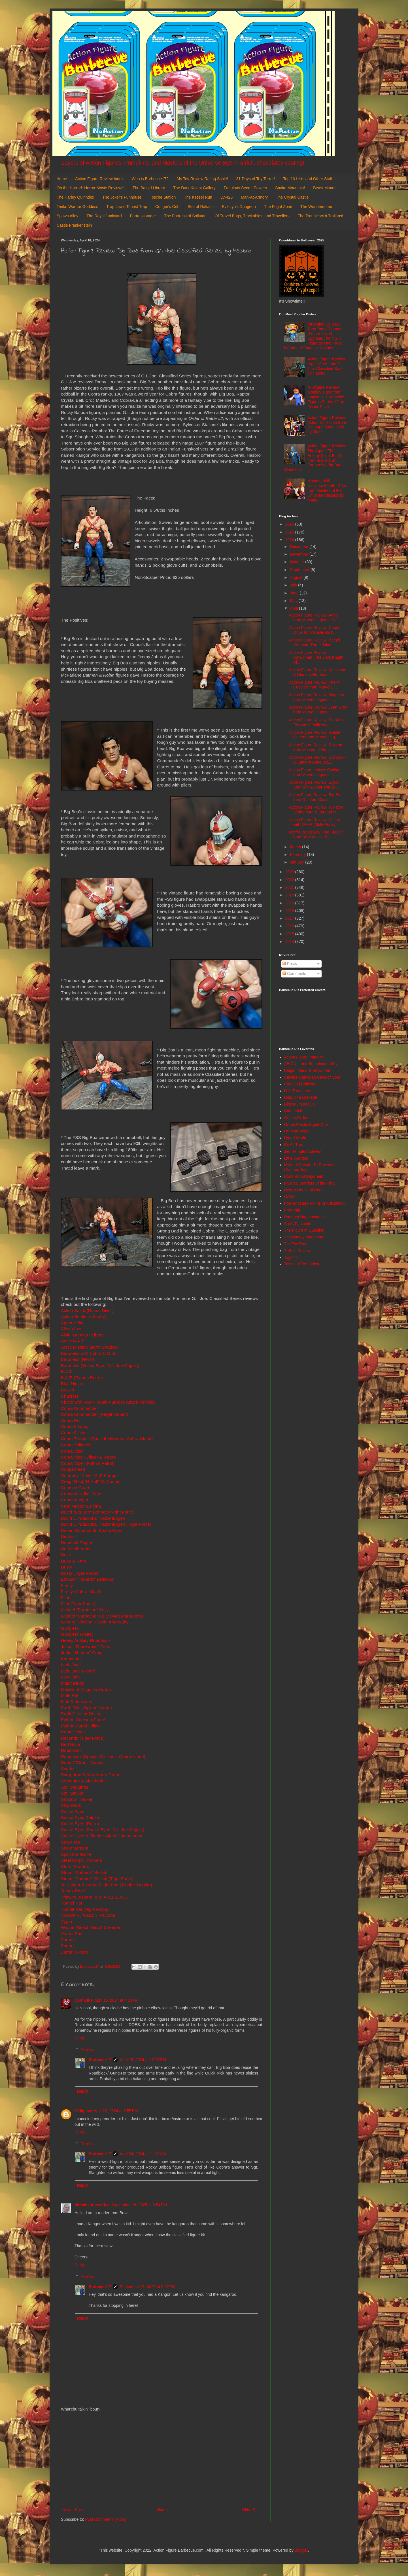 This screenshot has height=2576, width=408. What do you see at coordinates (82, 1377) in the screenshot?
I see `B.A.T. (Python Patrol)` at bounding box center [82, 1377].